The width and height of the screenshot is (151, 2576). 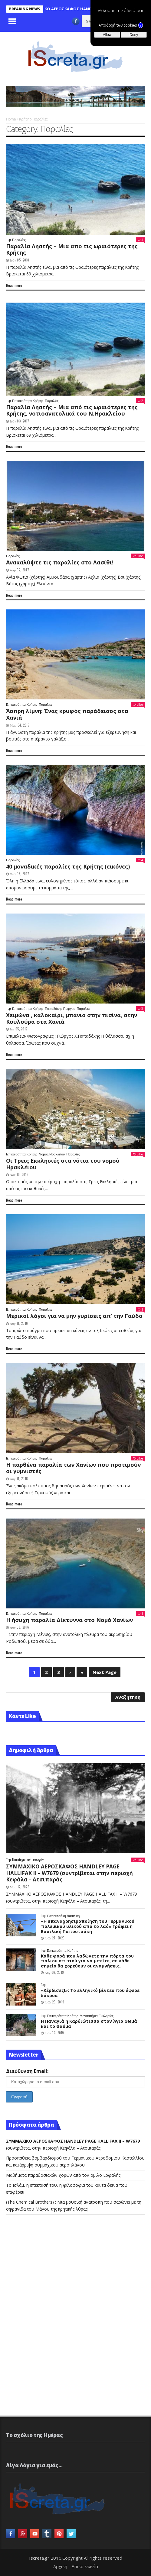 I want to click on Η ήσυχη παραλία Δίκτυννα στο Νομό Χανίων, so click(x=69, y=1620).